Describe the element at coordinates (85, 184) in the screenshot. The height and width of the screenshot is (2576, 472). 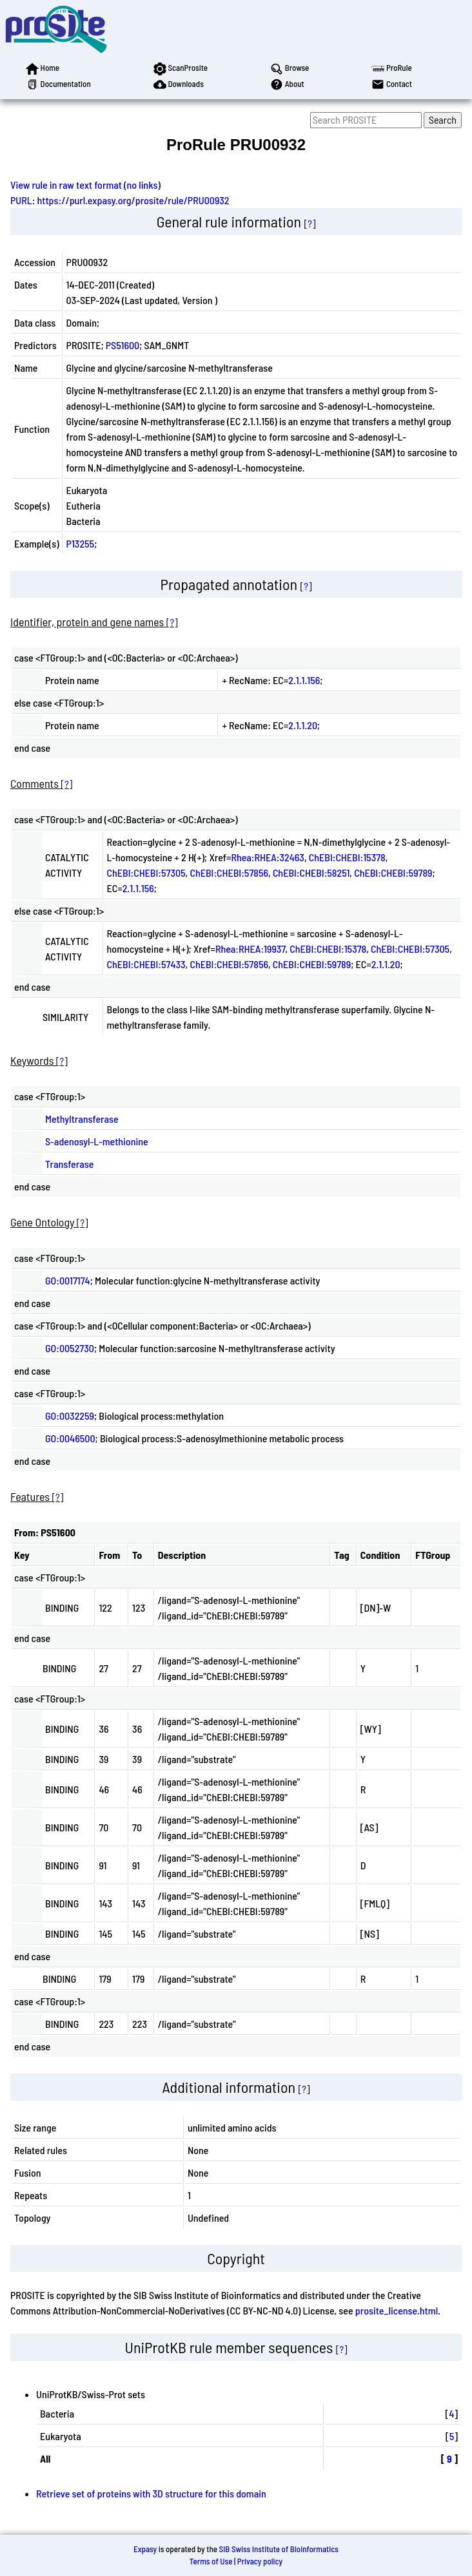
I see `View rule in raw text format (no links)` at that location.